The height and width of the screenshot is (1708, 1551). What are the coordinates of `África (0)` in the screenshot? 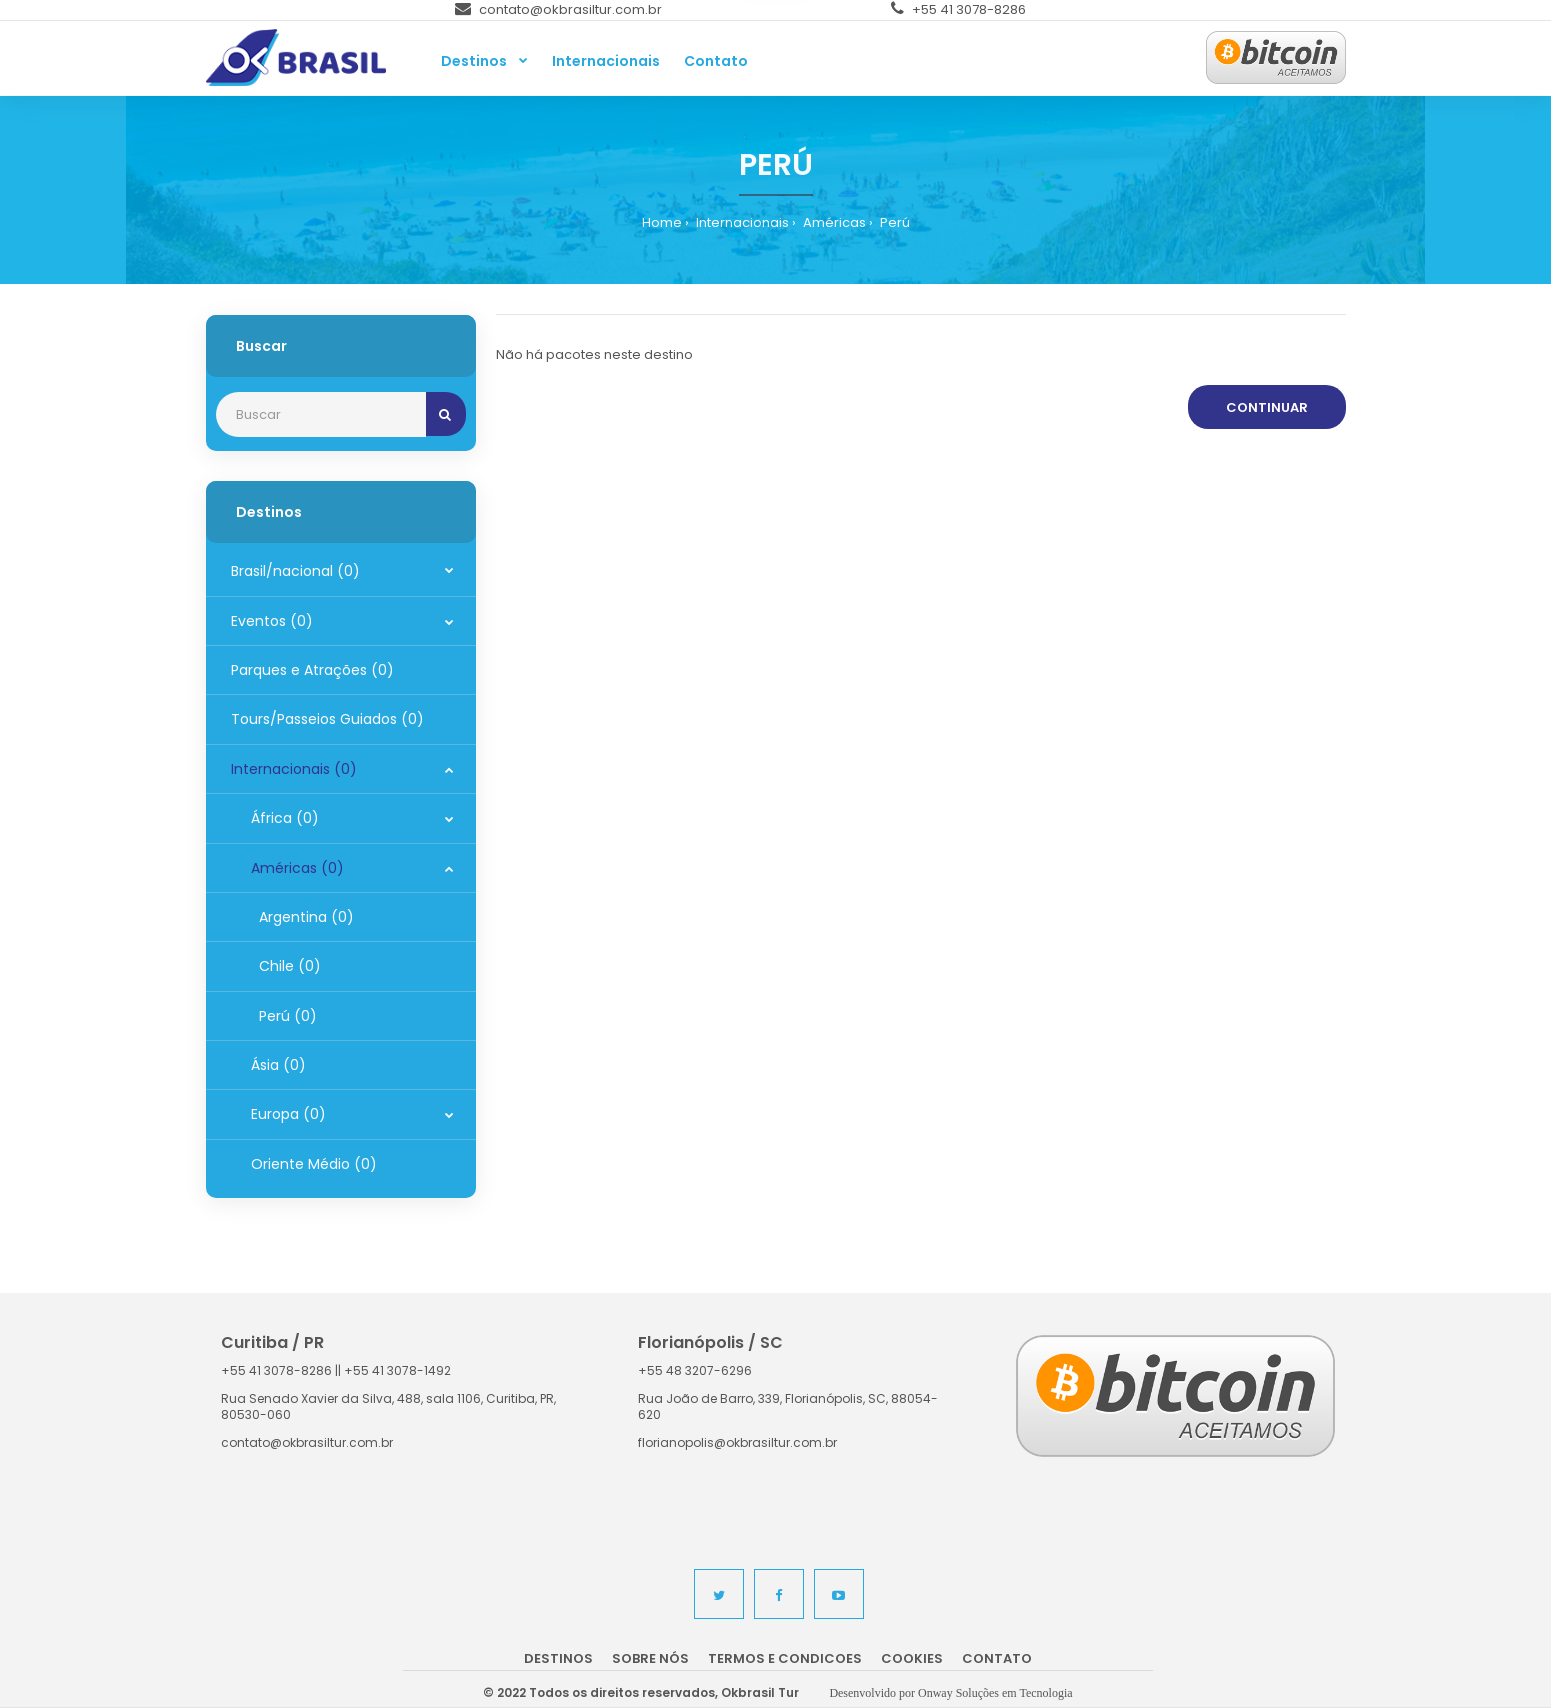 It's located at (285, 818).